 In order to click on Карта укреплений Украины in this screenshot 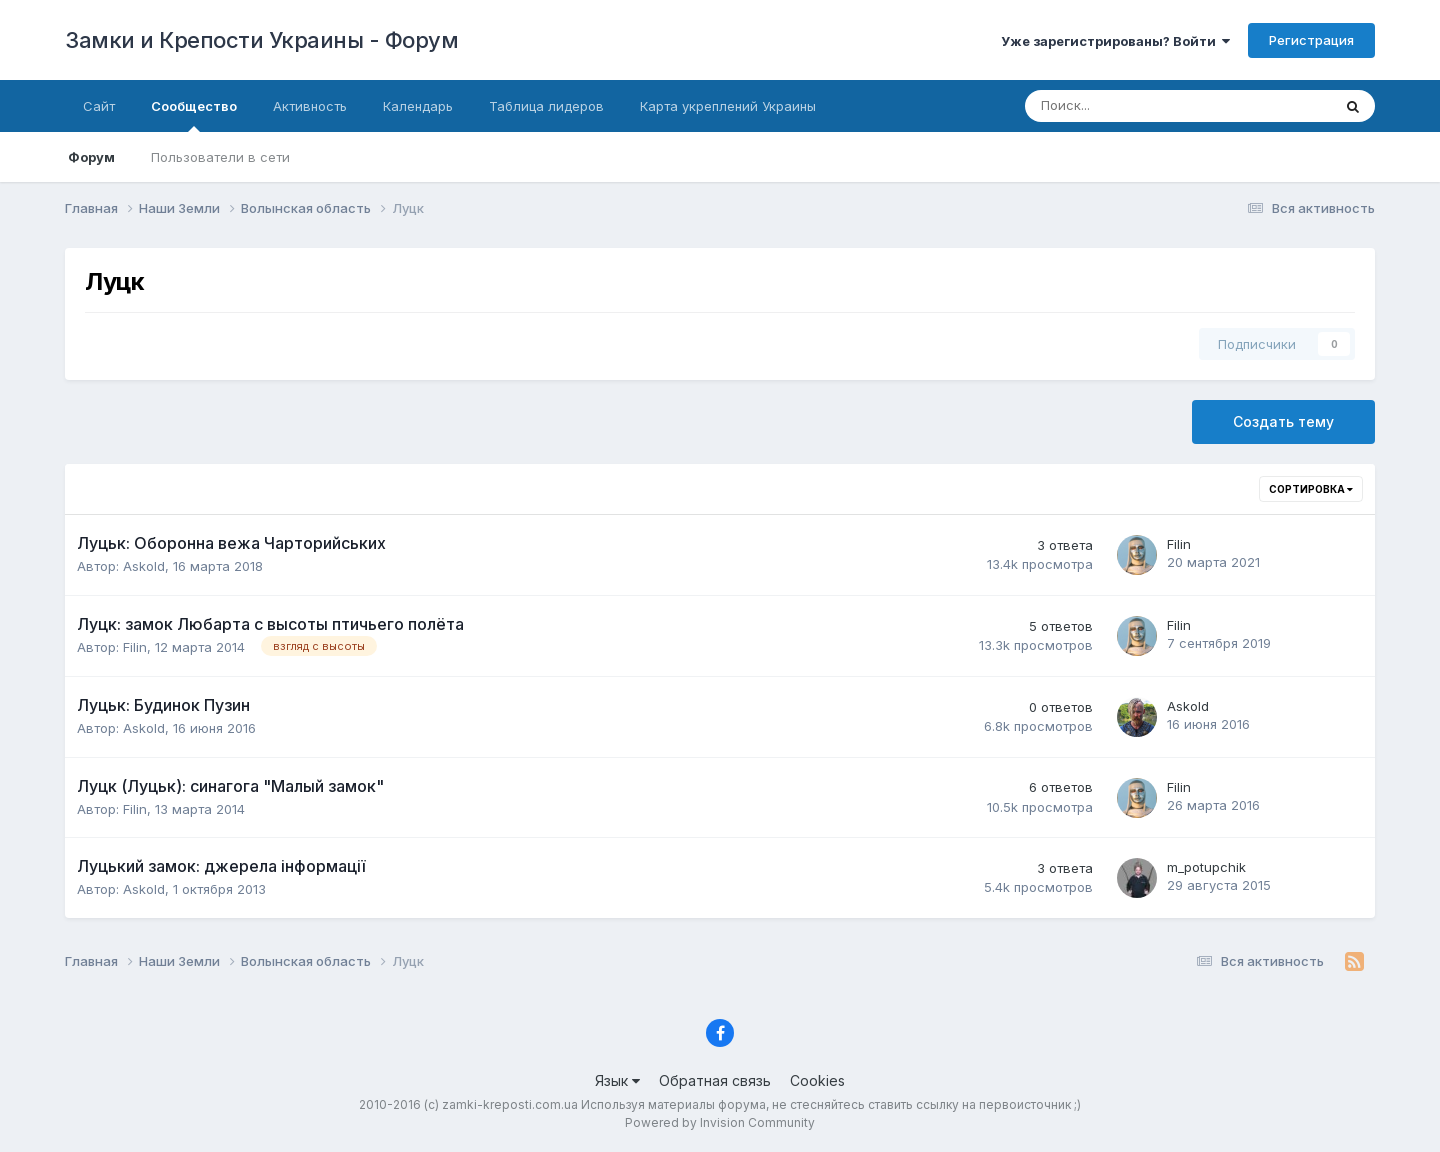, I will do `click(728, 106)`.